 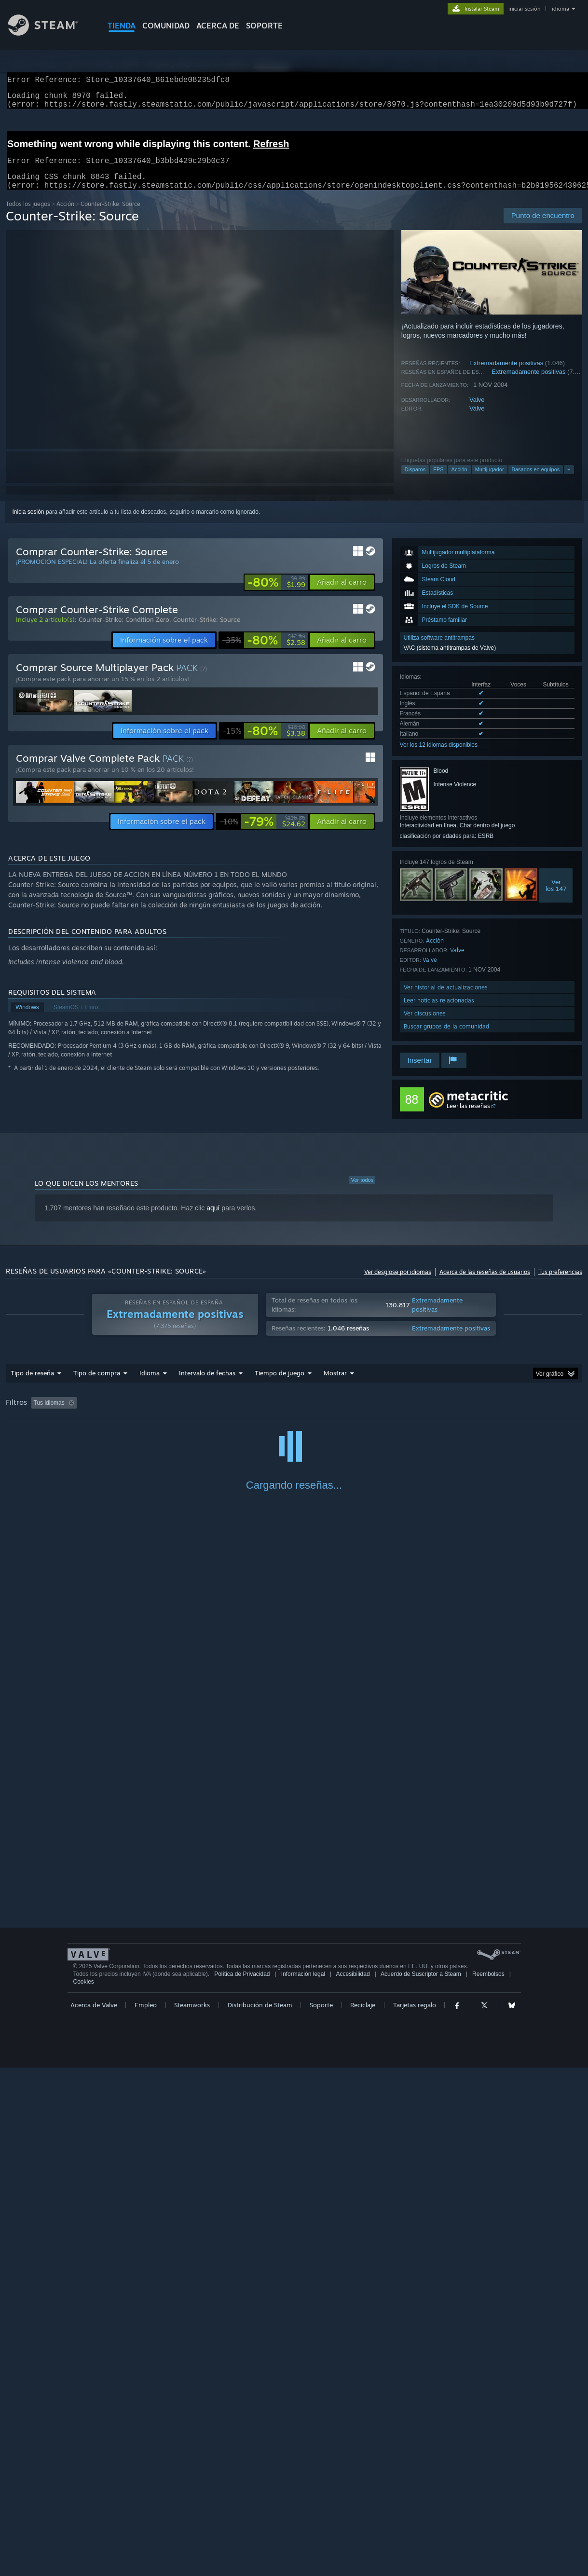 What do you see at coordinates (124, 631) in the screenshot?
I see `Counter-Strike: Condition Zero` at bounding box center [124, 631].